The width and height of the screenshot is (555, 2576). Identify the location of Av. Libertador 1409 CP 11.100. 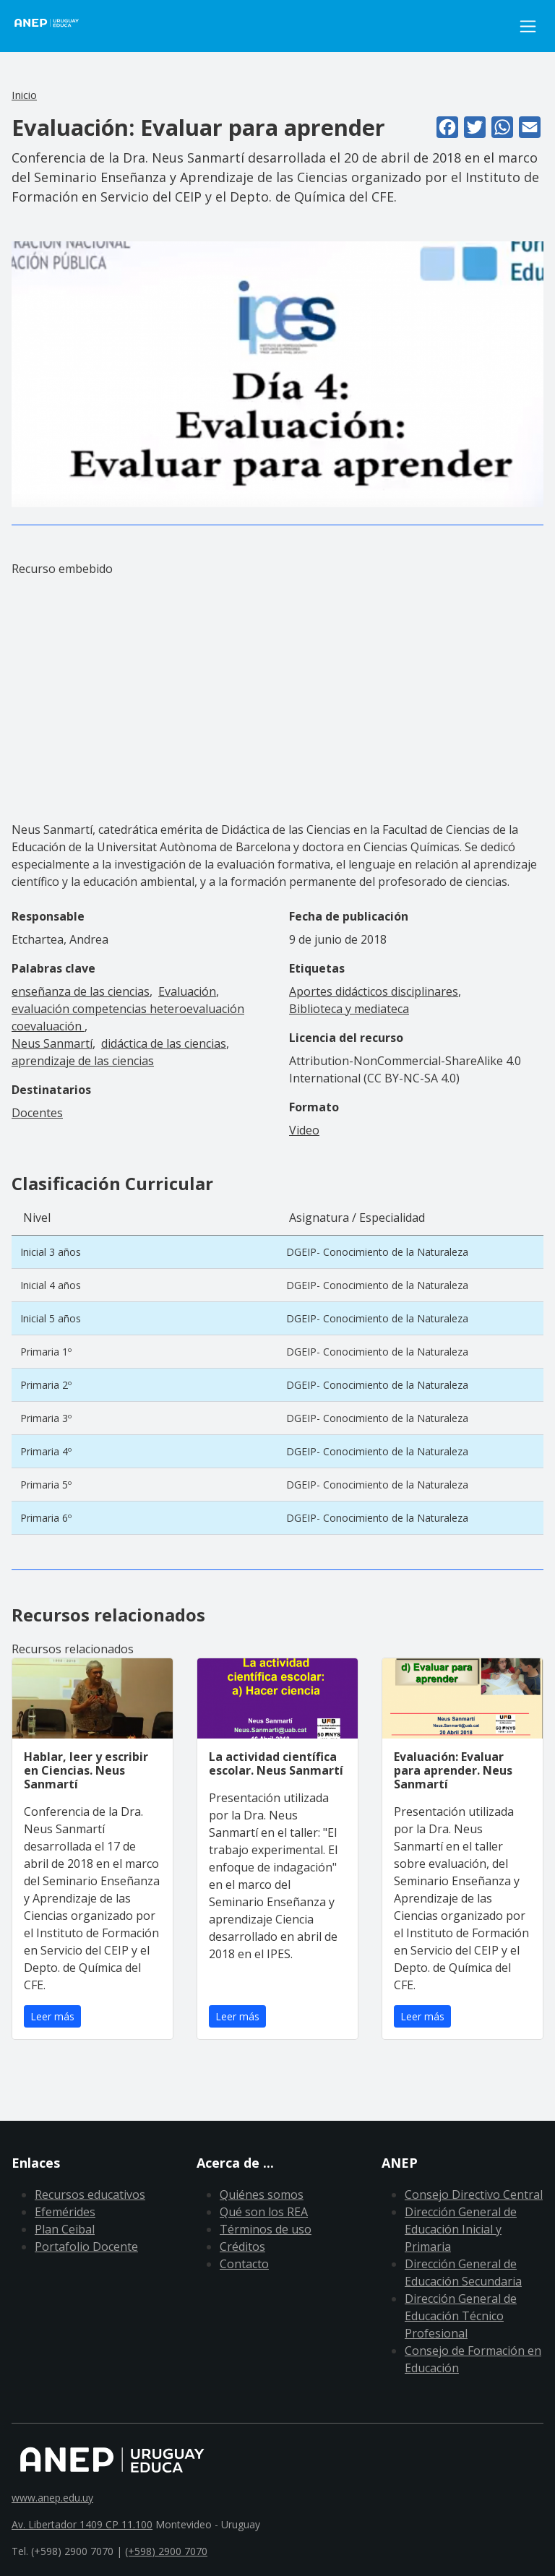
(82, 2524).